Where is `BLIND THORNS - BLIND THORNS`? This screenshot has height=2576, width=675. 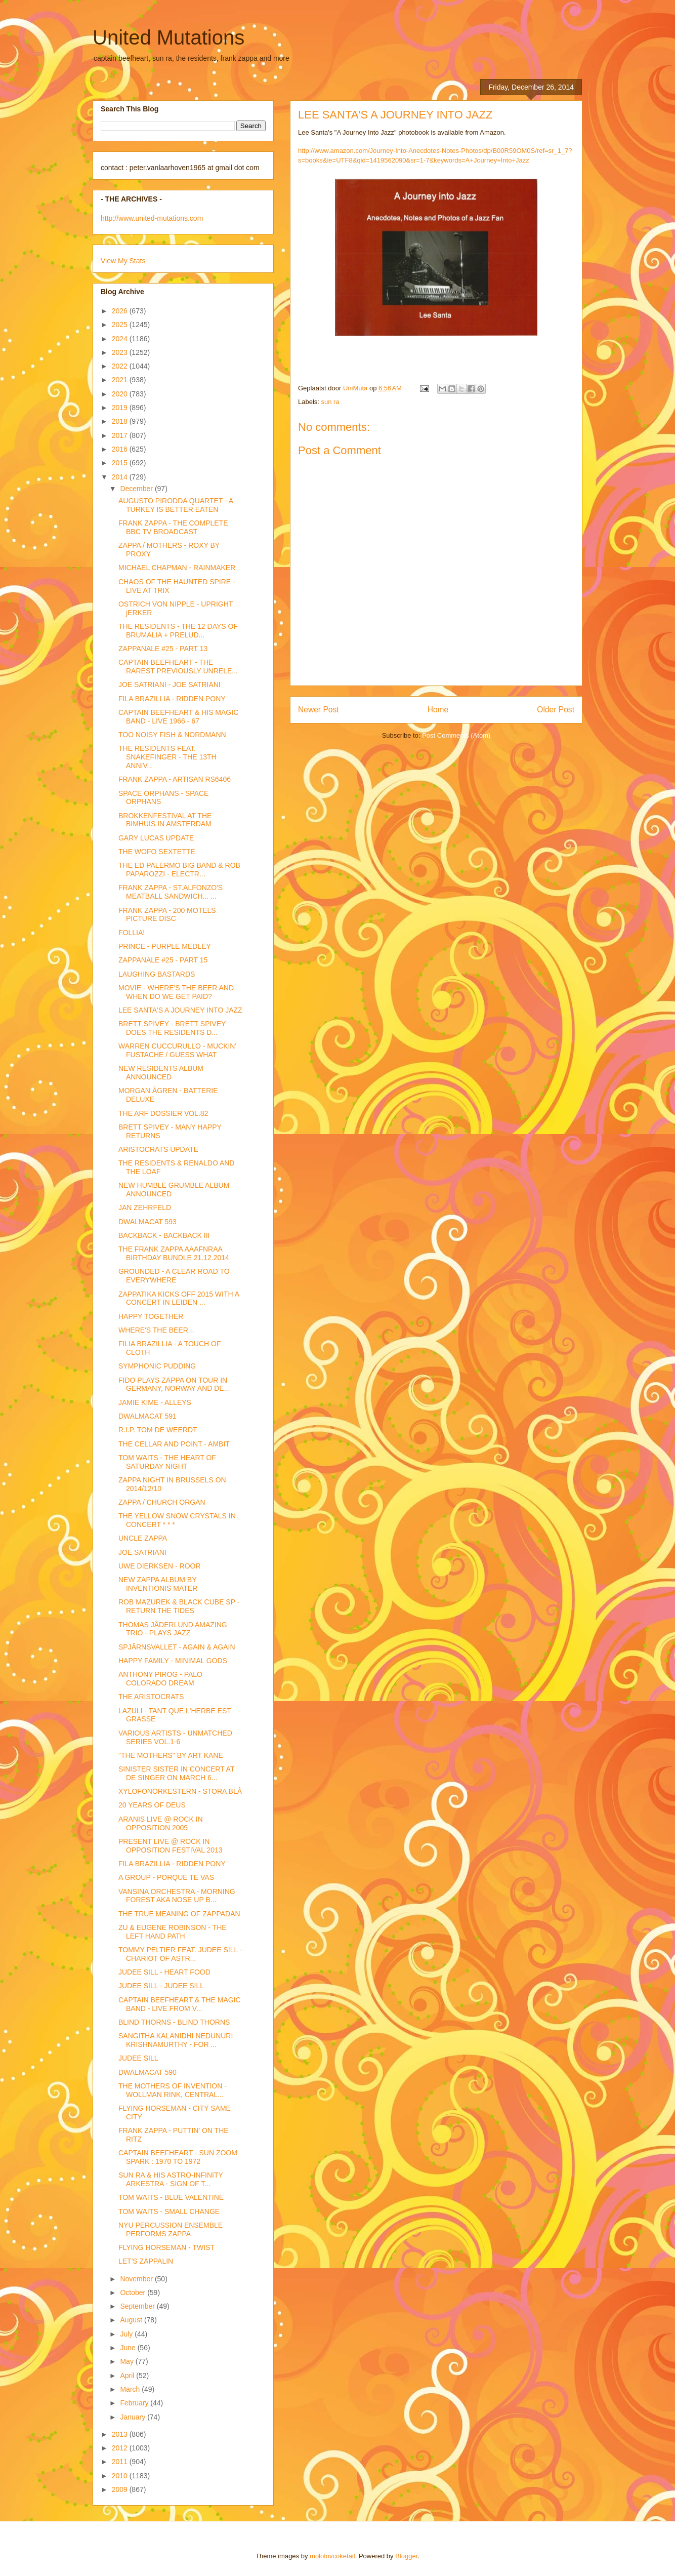
BLIND THORNS - BLIND THORNS is located at coordinates (174, 2022).